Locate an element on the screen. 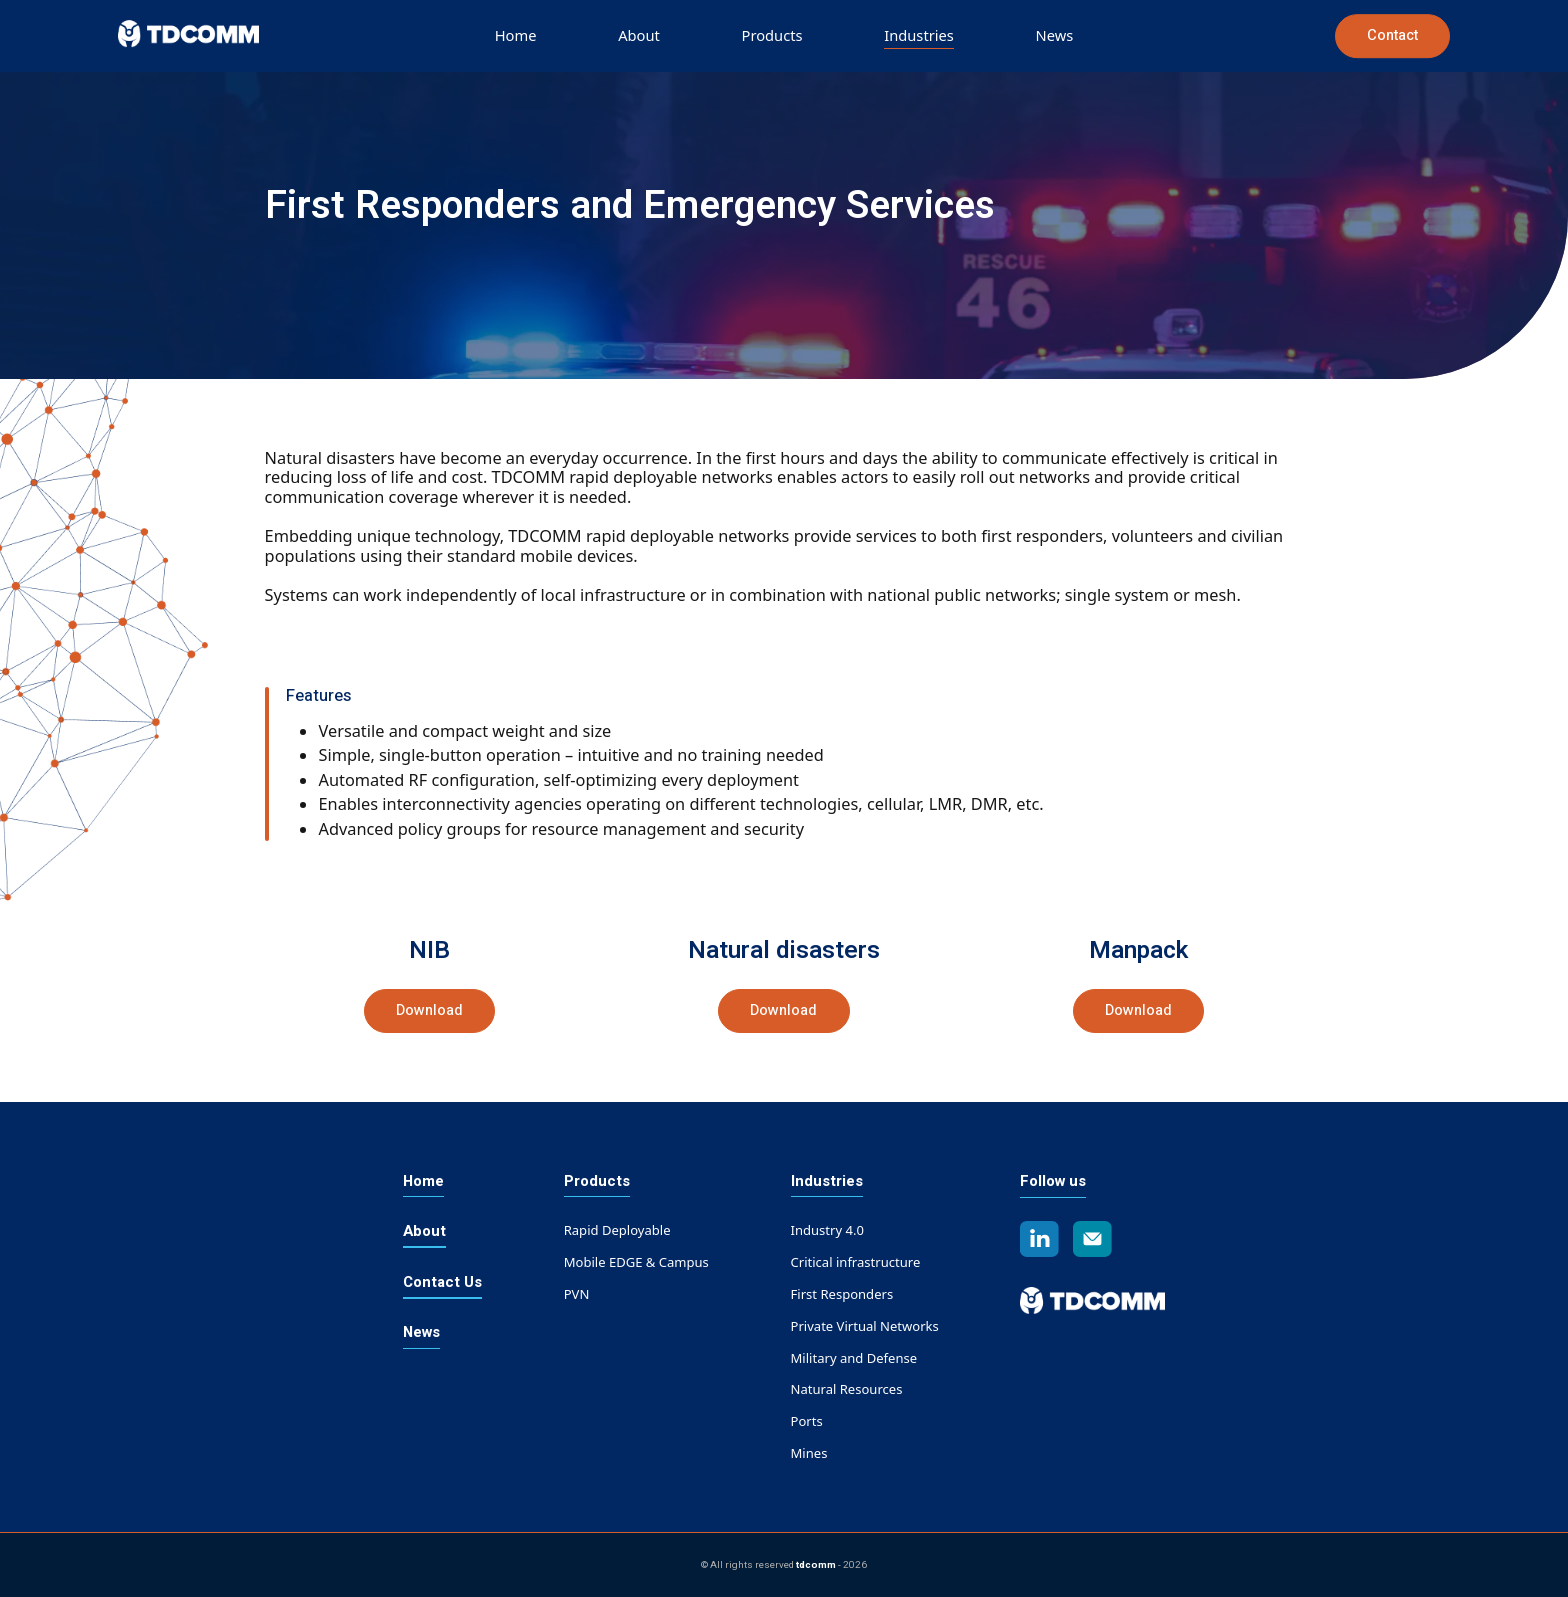  Download is located at coordinates (429, 1010).